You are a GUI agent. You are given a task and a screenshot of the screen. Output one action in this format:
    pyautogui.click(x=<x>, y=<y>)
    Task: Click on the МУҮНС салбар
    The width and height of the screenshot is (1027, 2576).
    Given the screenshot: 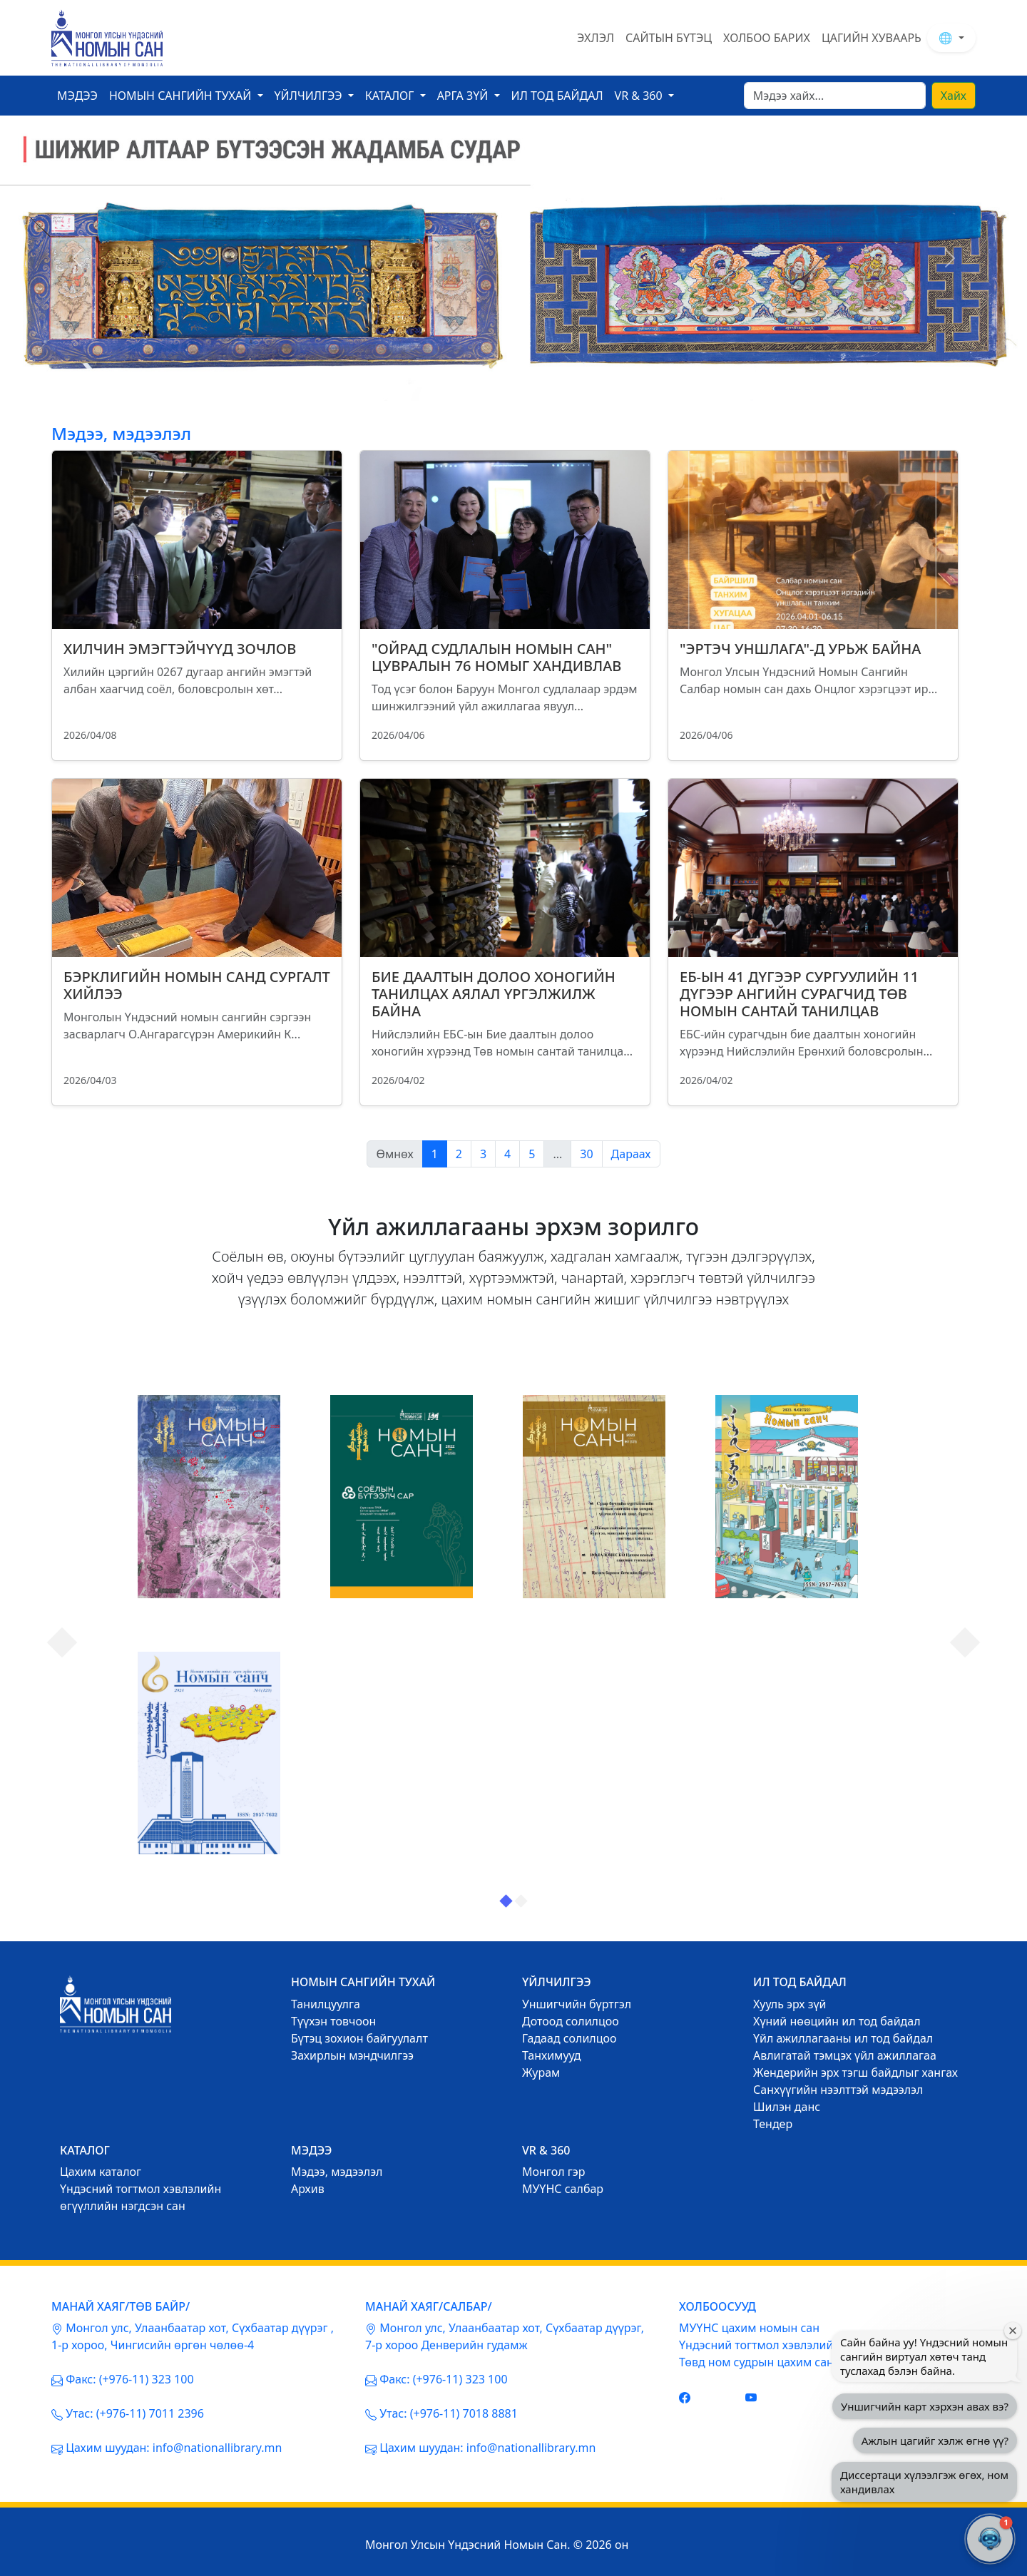 What is the action you would take?
    pyautogui.click(x=562, y=2189)
    